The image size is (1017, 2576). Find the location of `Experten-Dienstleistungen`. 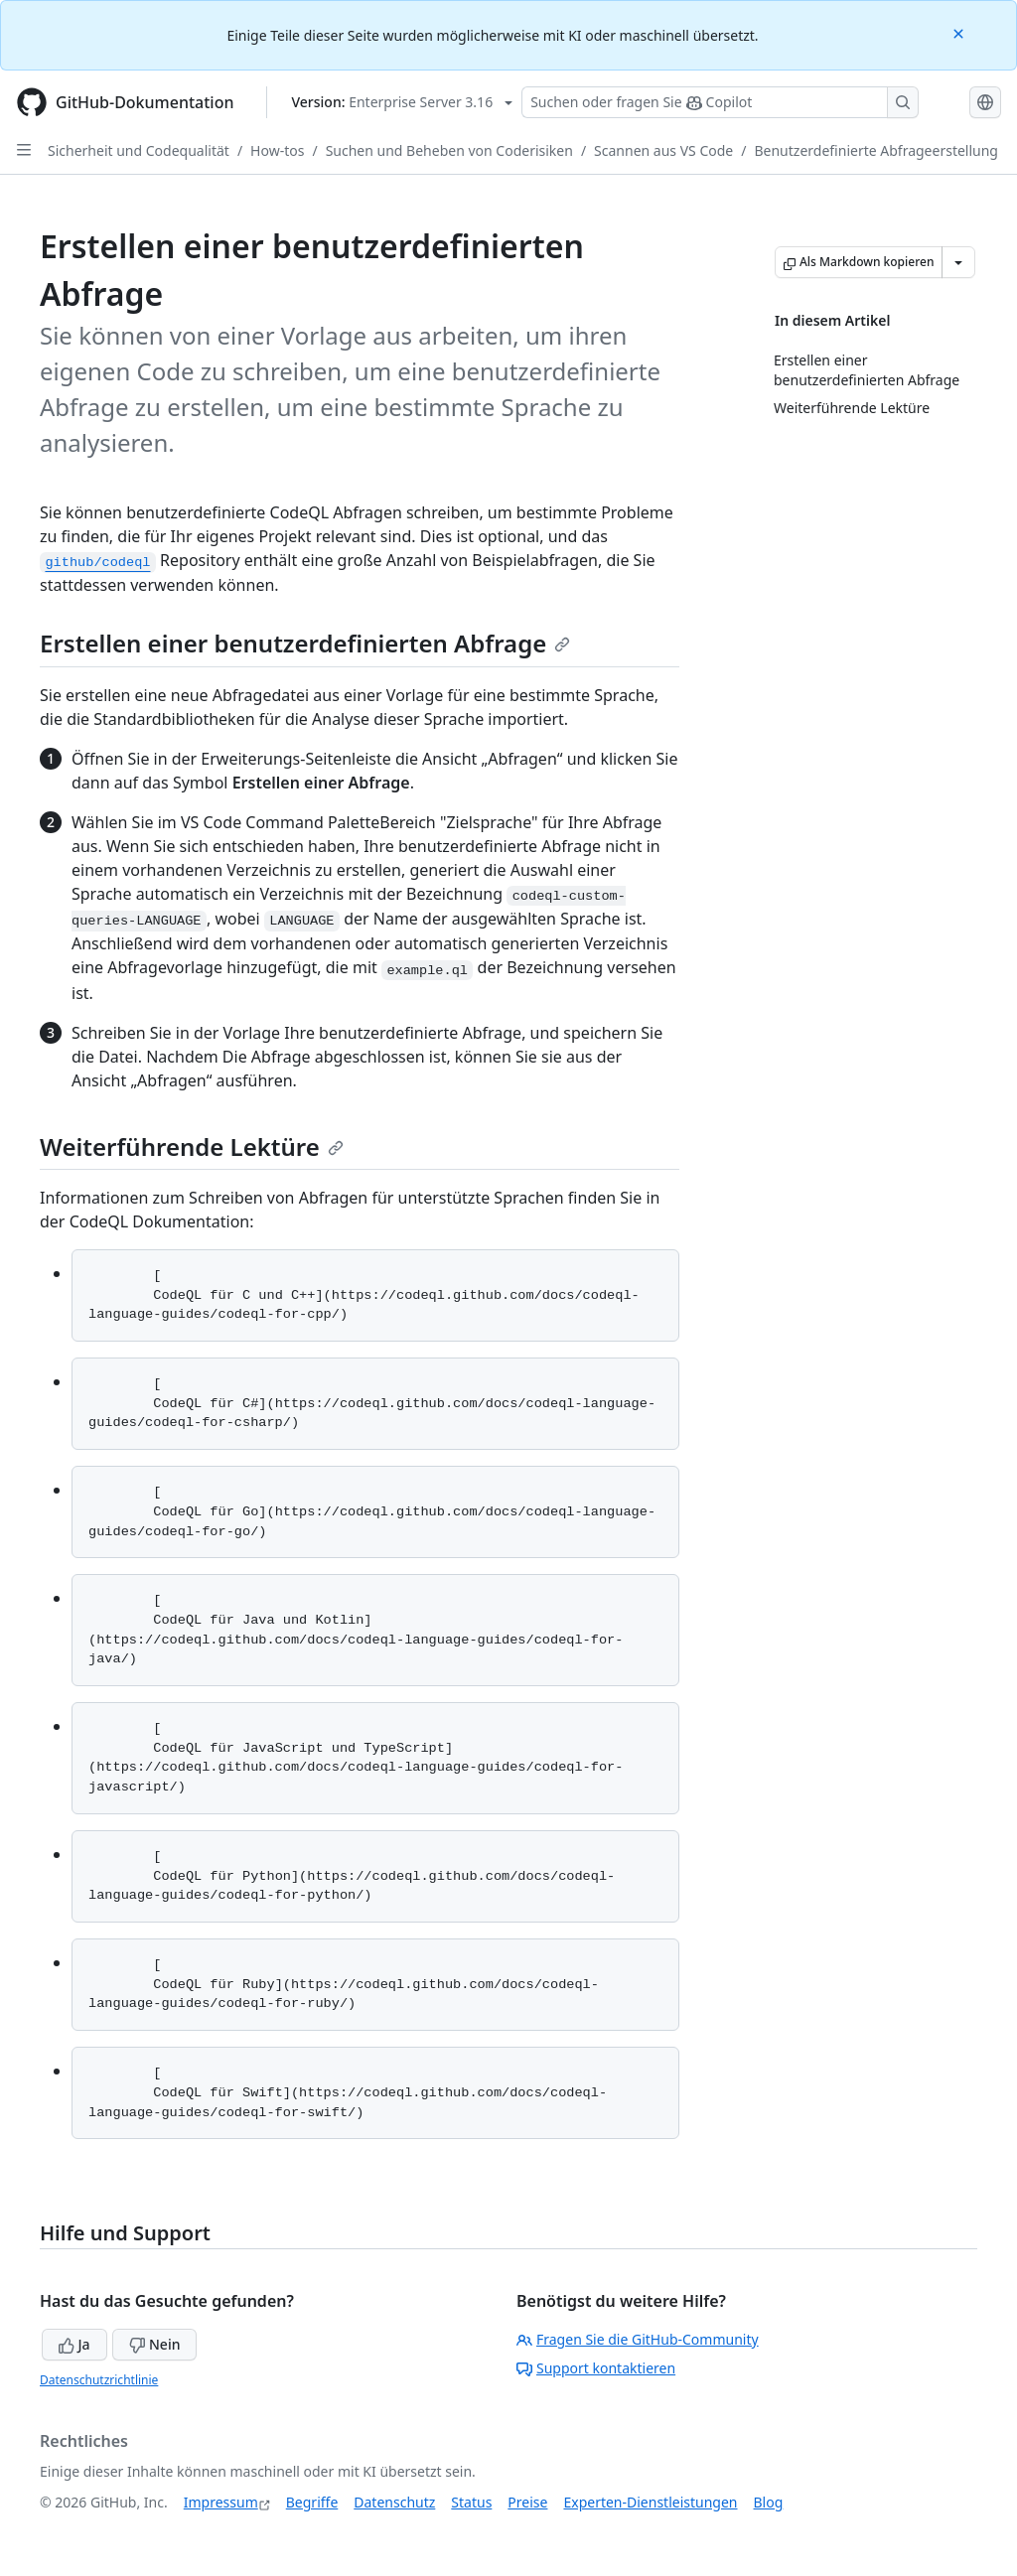

Experten-Dienstleistungen is located at coordinates (650, 2502).